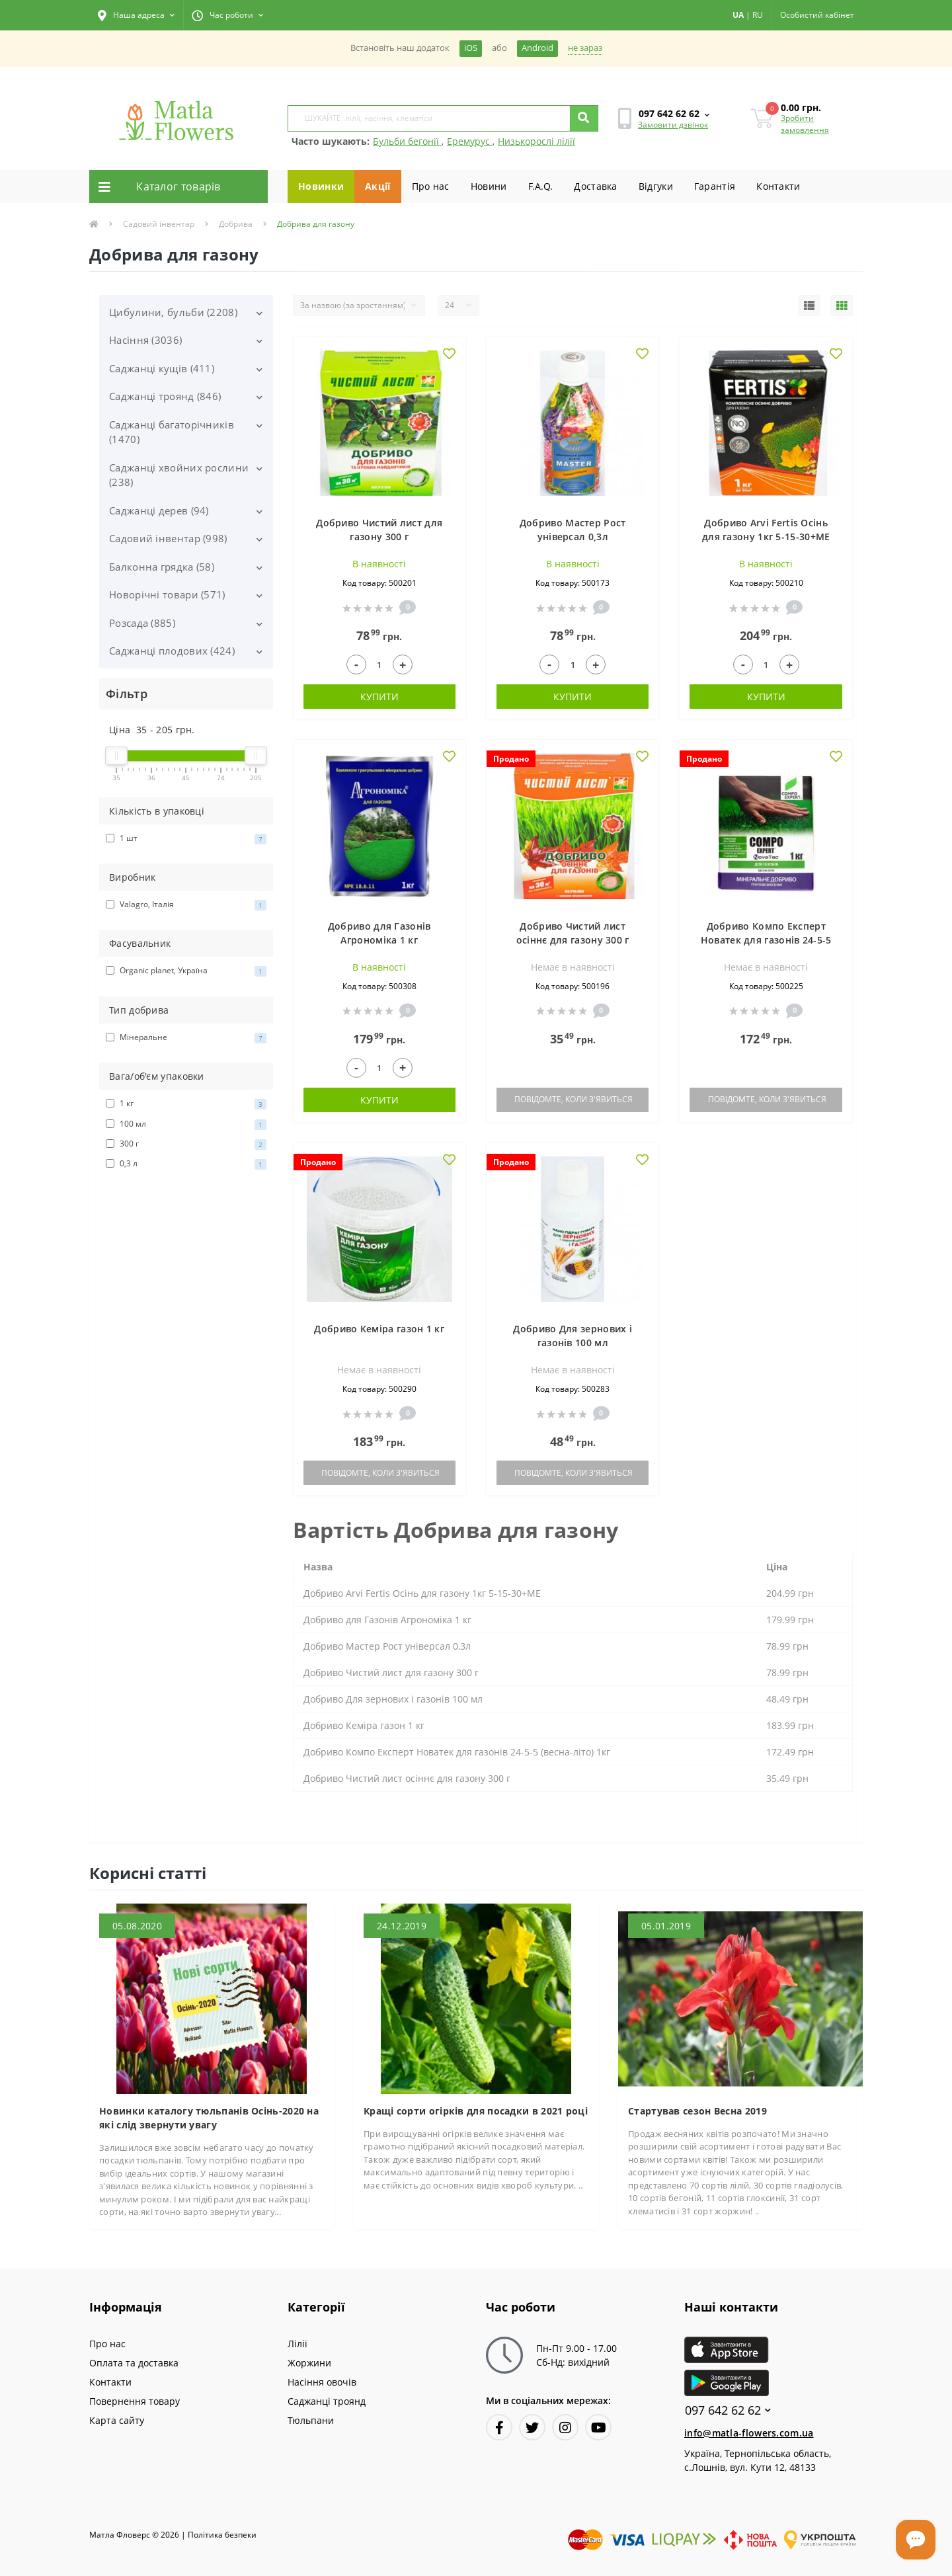 Image resolution: width=952 pixels, height=2576 pixels. I want to click on Зробити замовлення, so click(805, 124).